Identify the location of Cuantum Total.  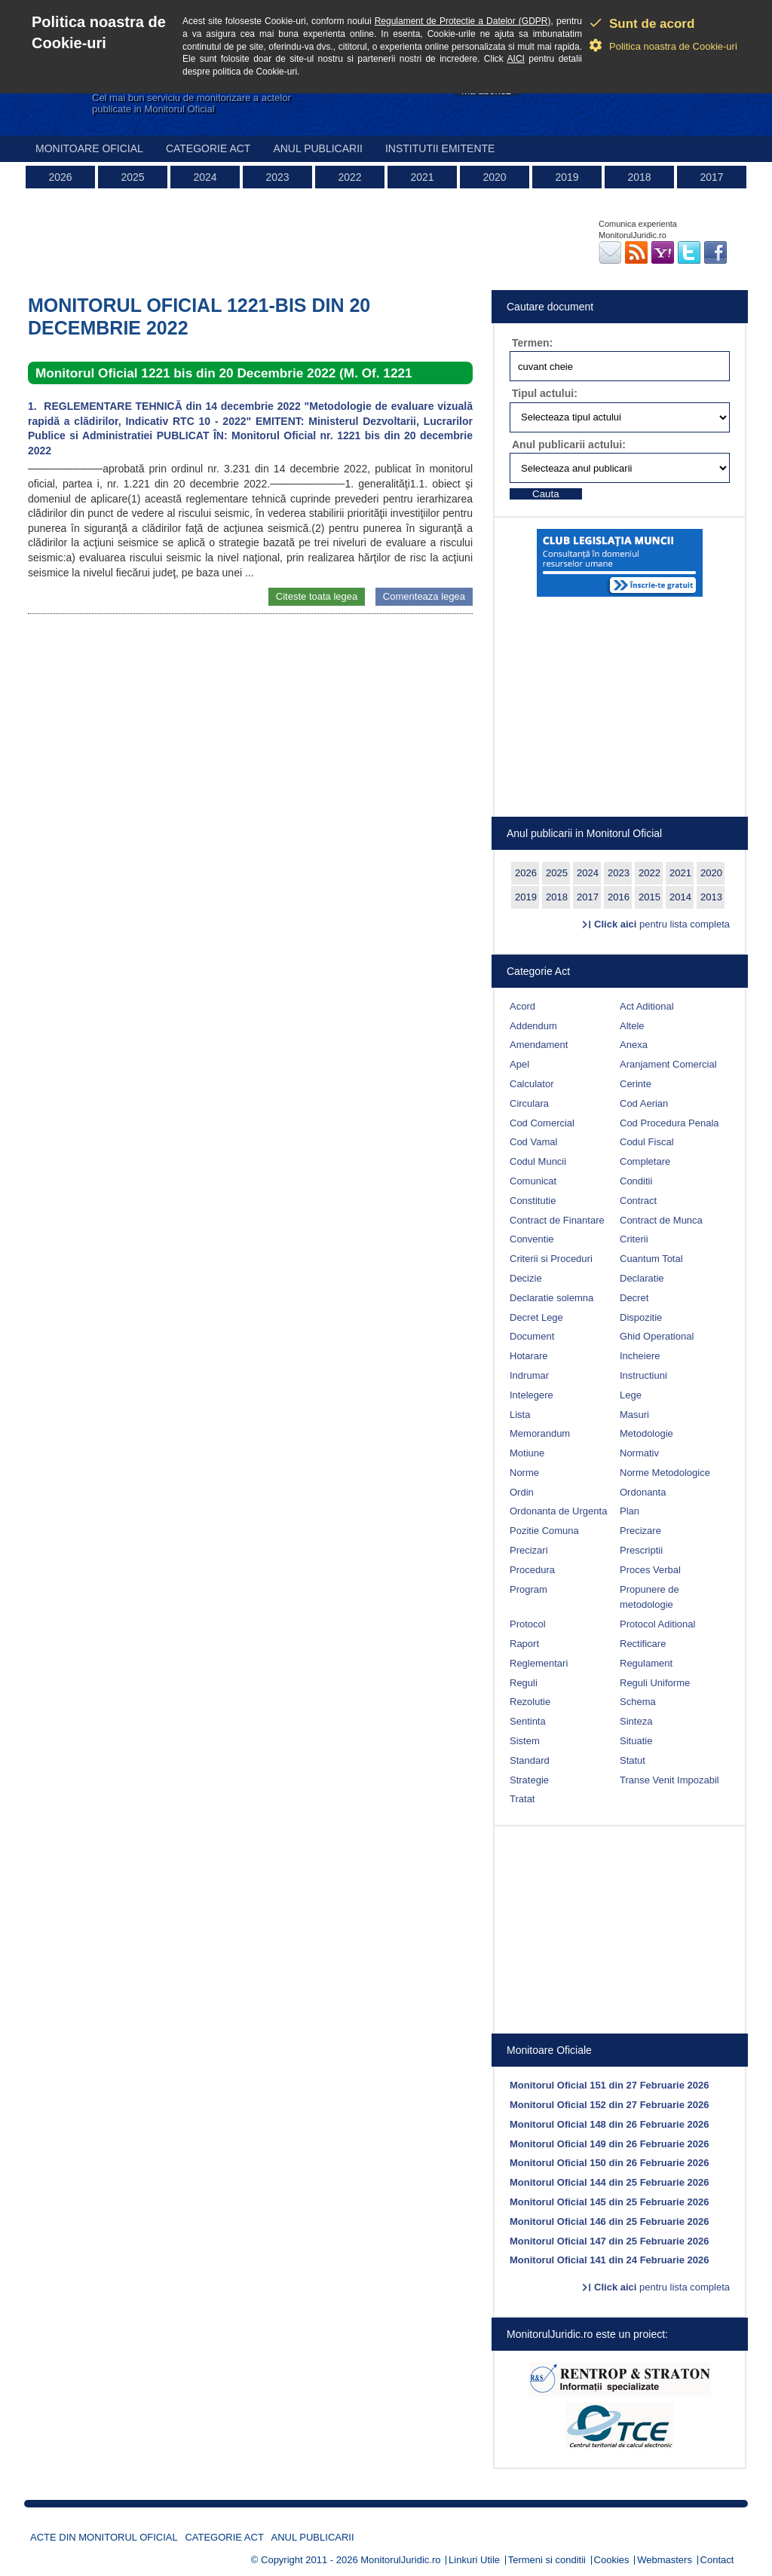
(651, 1258).